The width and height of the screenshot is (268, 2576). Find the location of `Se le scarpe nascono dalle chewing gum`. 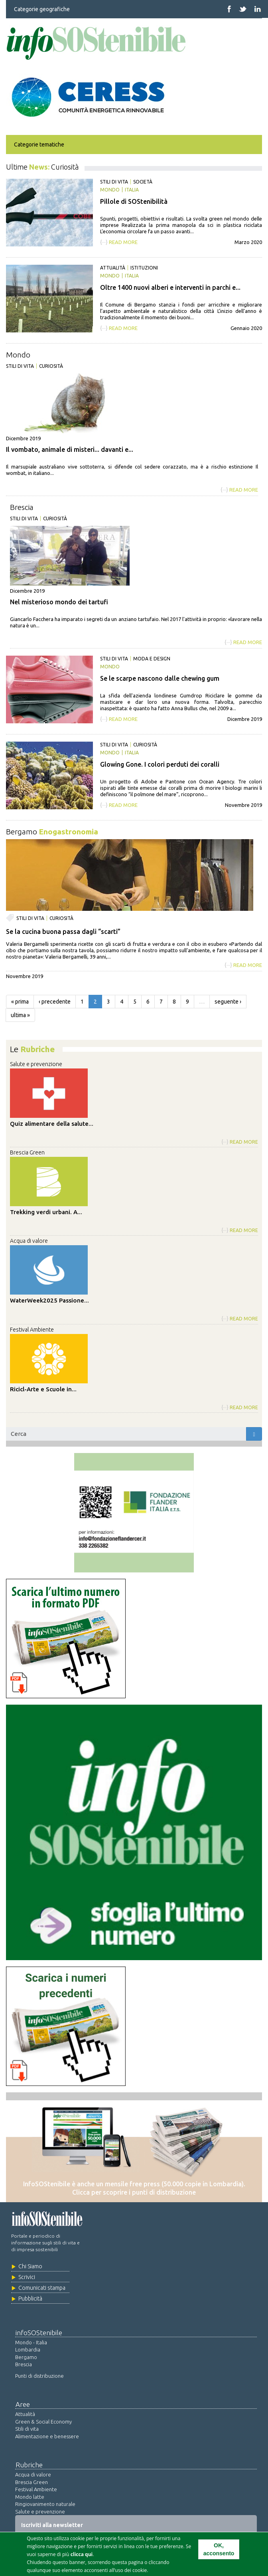

Se le scarpe nascono dalle chewing gum is located at coordinates (159, 678).